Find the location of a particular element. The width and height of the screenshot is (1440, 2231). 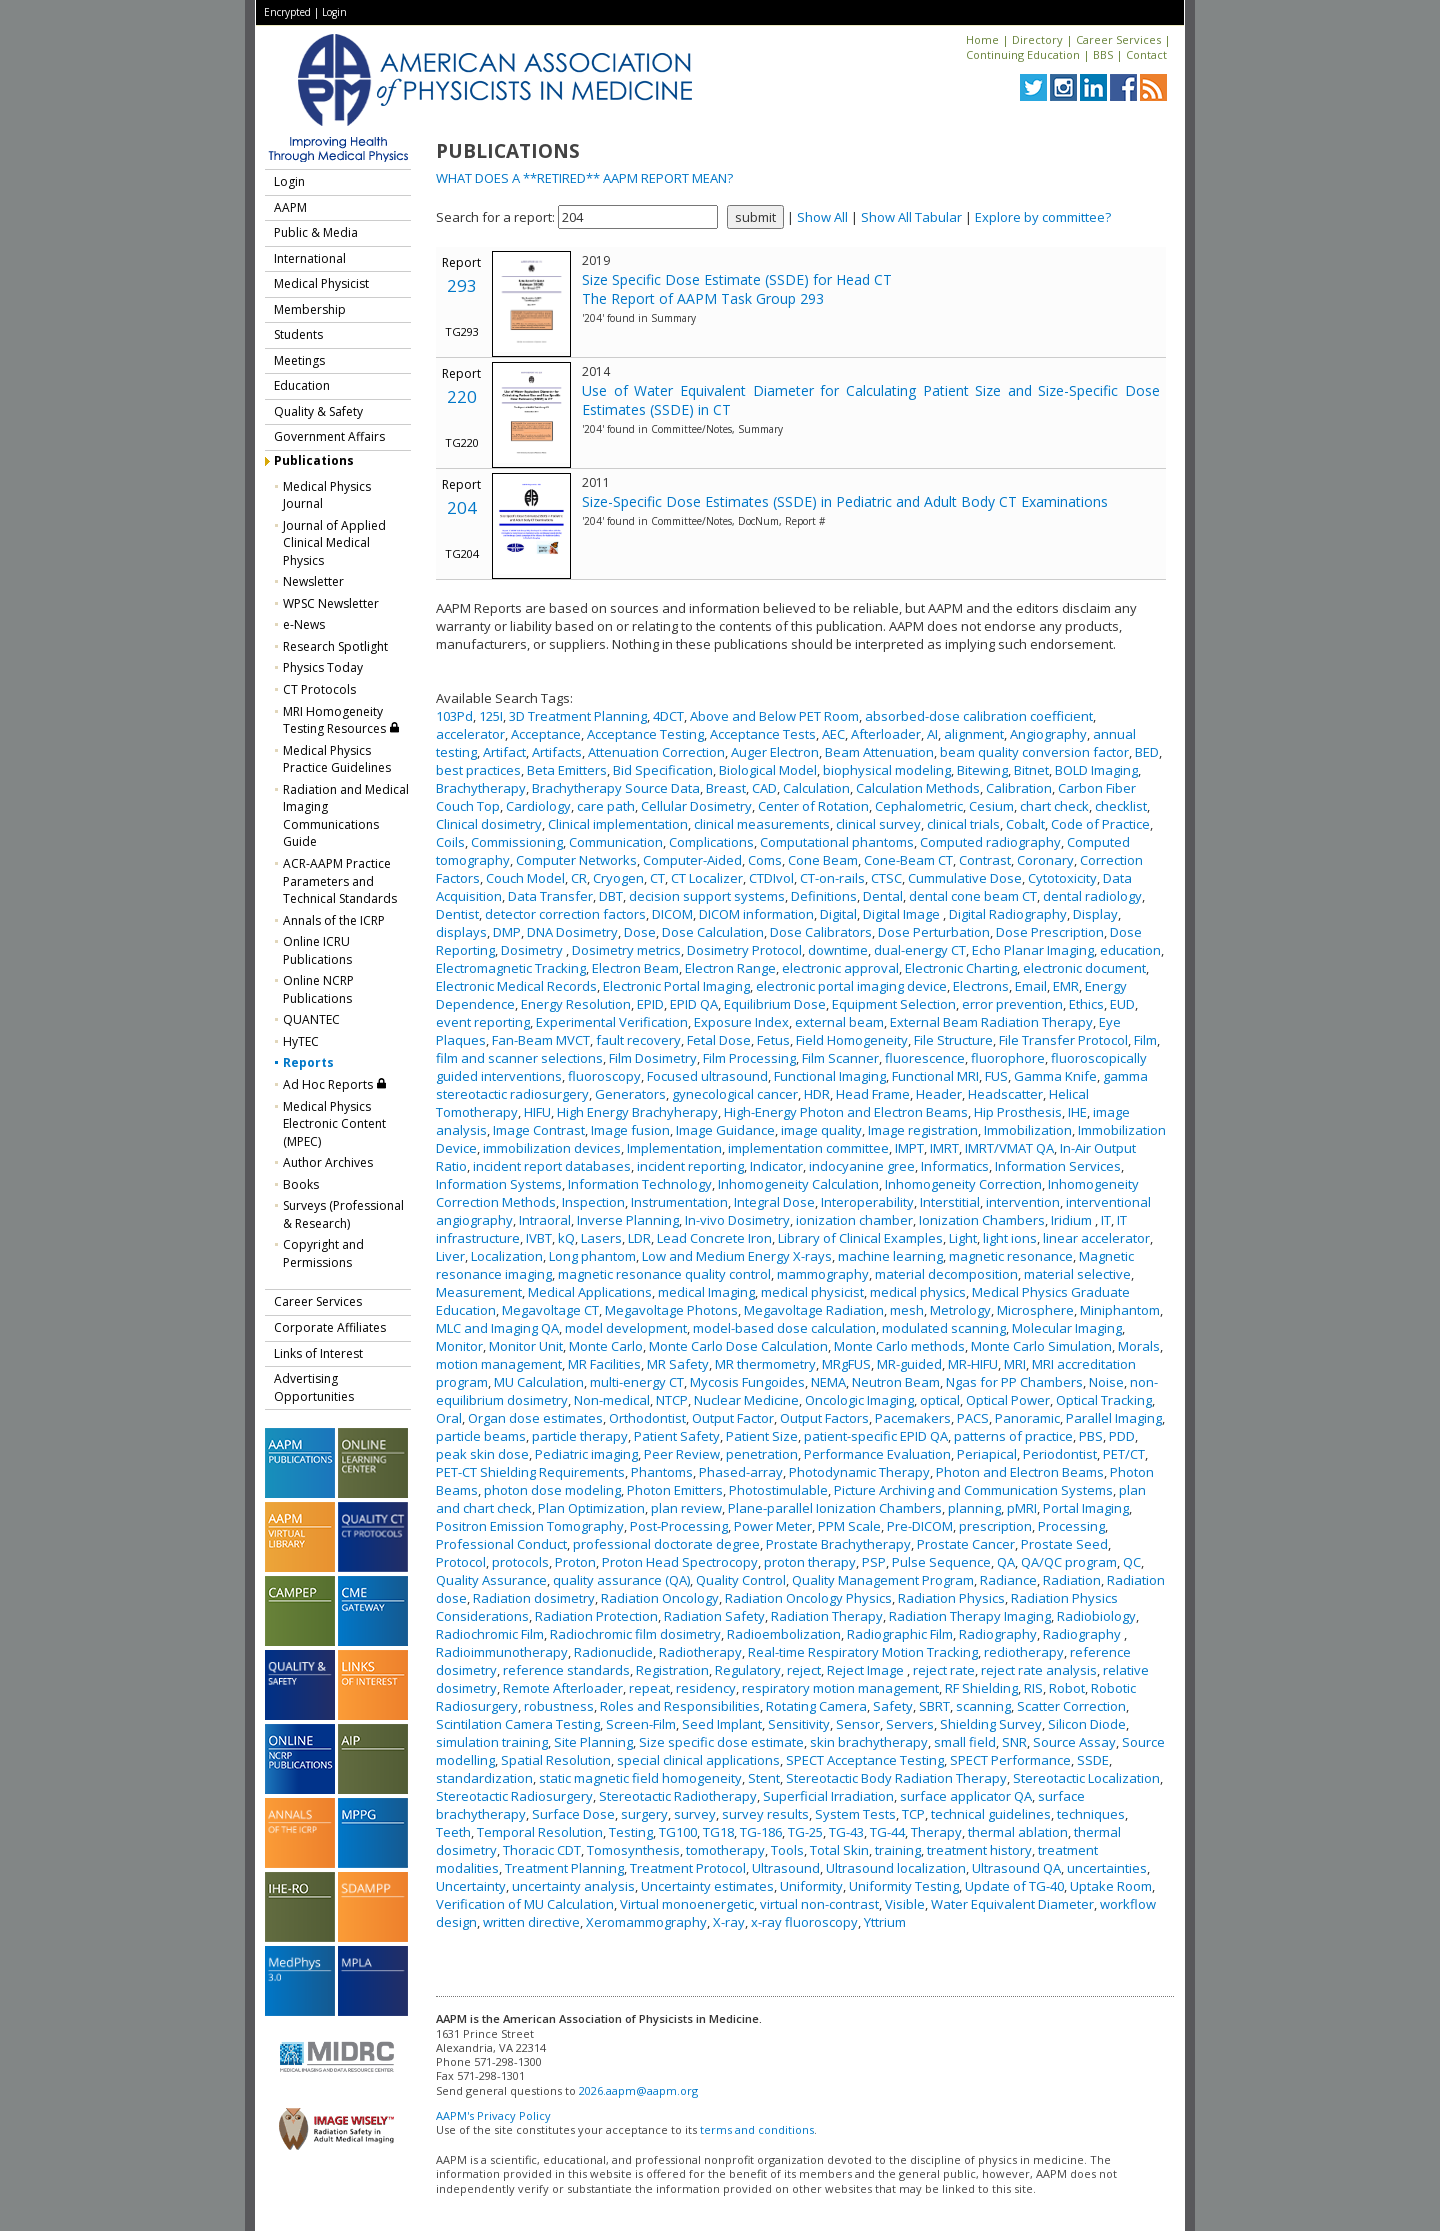

Parallel Imaging is located at coordinates (1114, 1418).